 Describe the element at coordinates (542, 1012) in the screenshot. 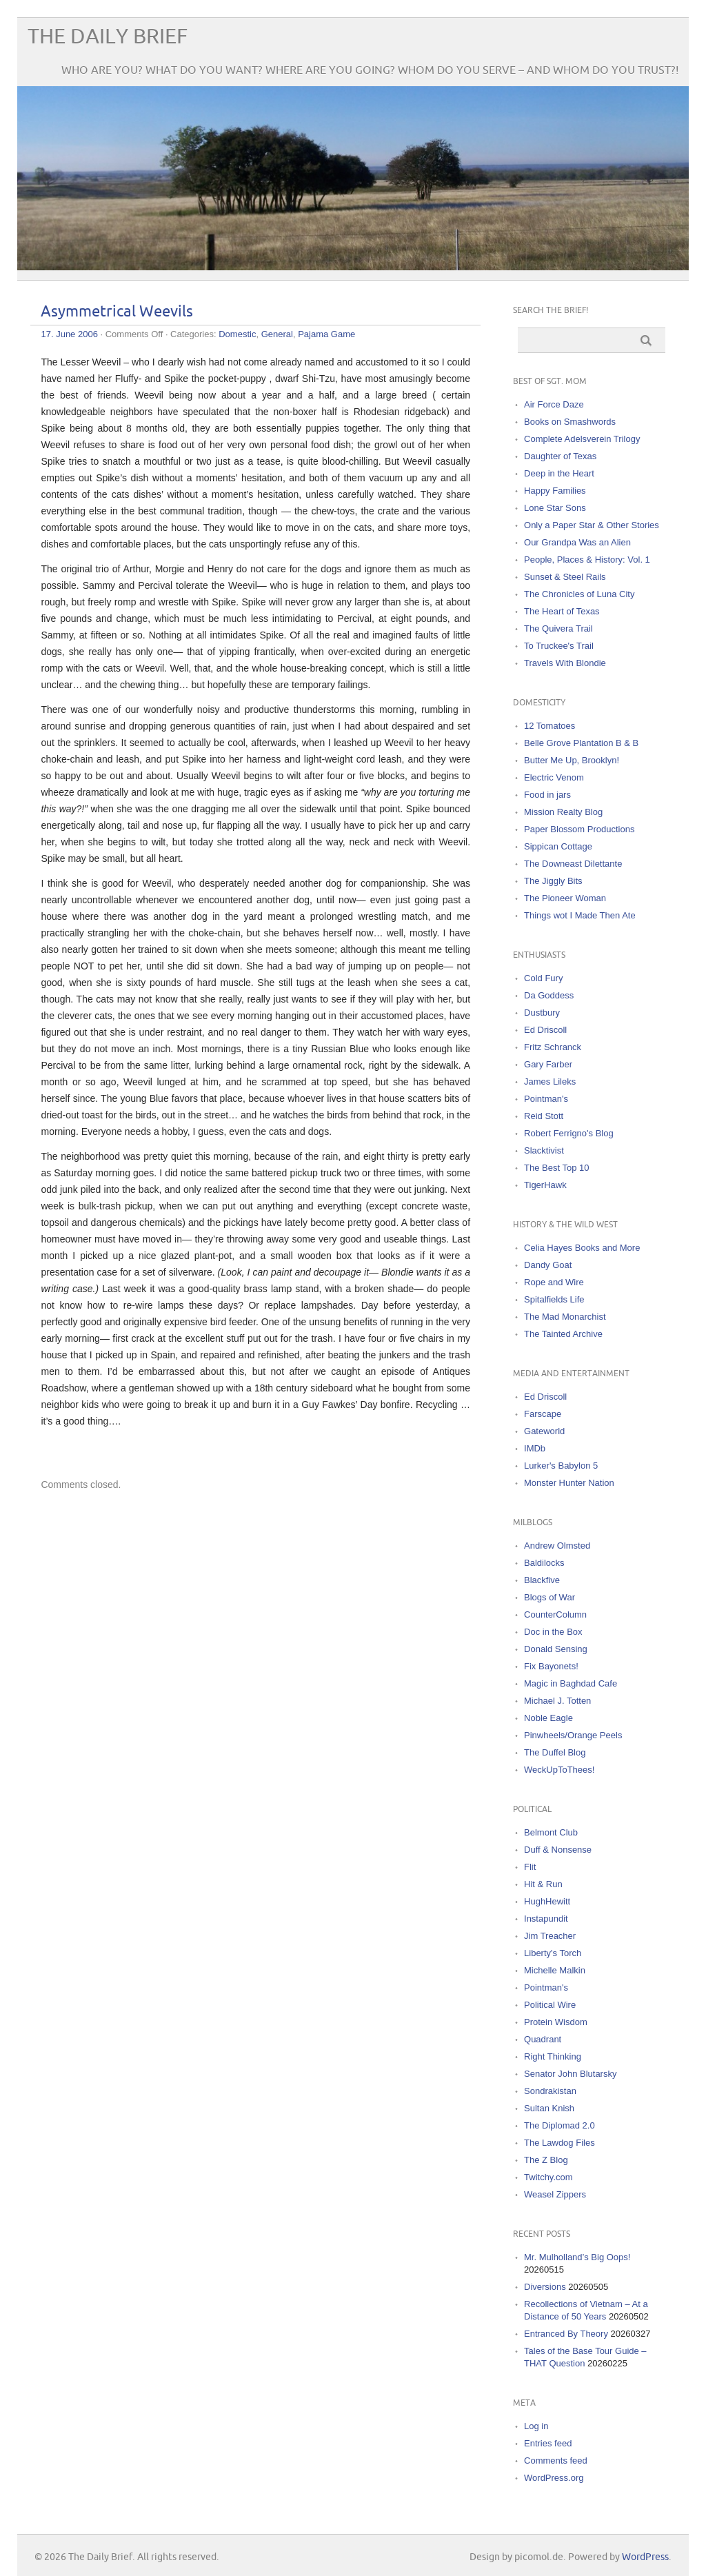

I see `Dustbury` at that location.